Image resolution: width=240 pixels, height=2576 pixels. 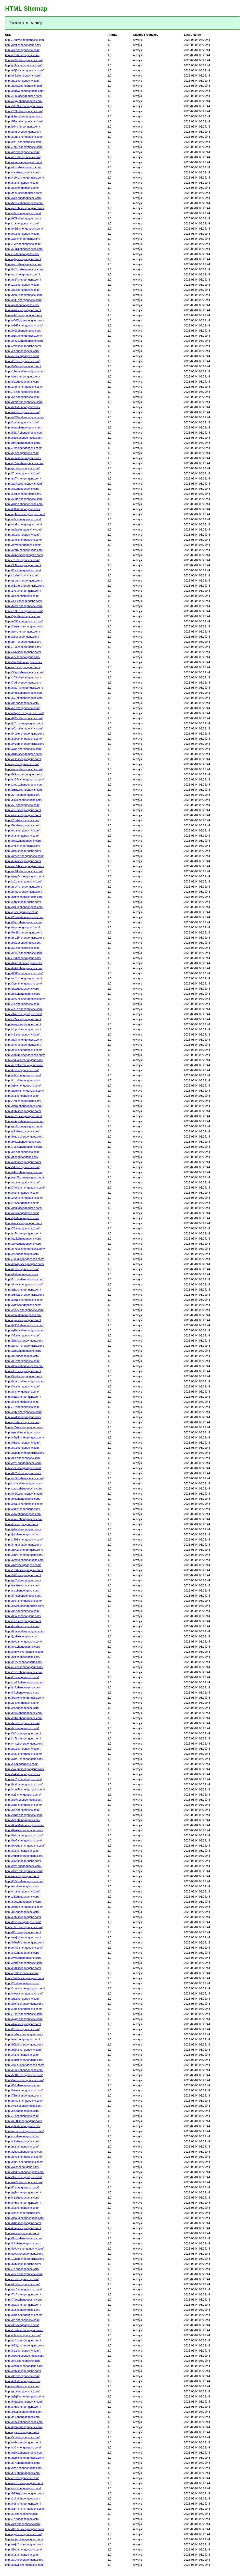 What do you see at coordinates (21, 1401) in the screenshot?
I see `http://9i.shengongcnc.com/` at bounding box center [21, 1401].